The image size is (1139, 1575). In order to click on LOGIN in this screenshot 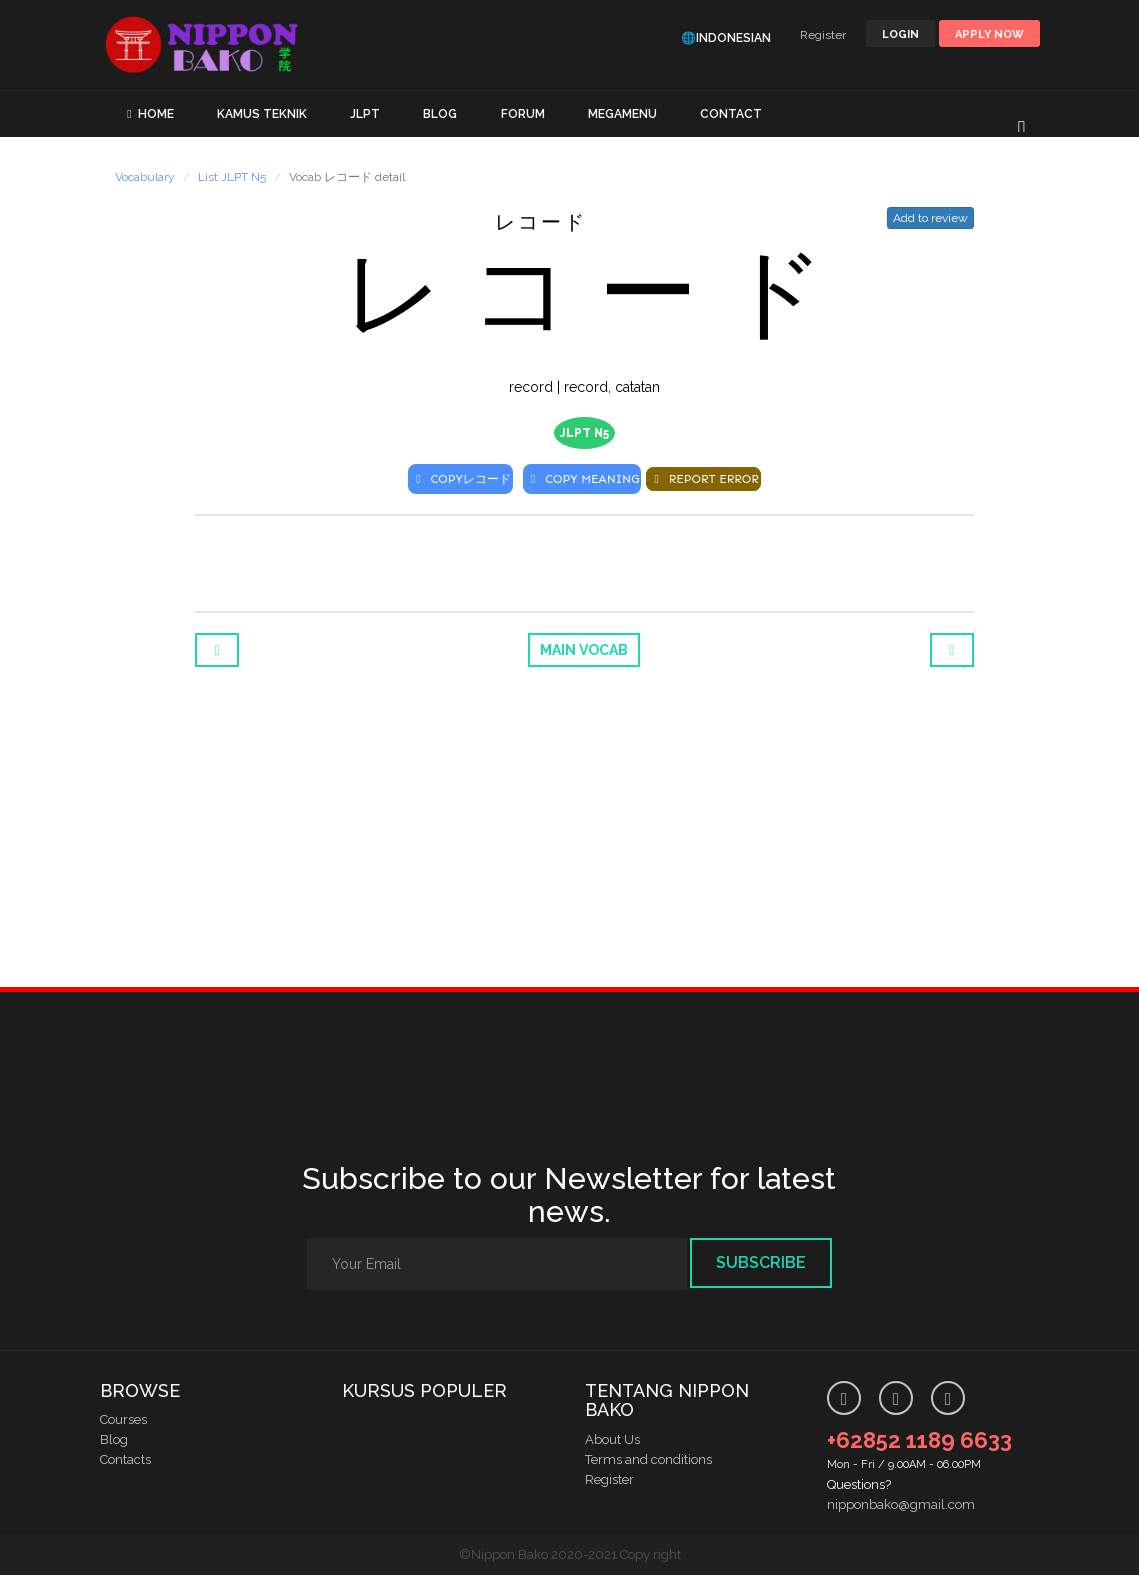, I will do `click(900, 34)`.